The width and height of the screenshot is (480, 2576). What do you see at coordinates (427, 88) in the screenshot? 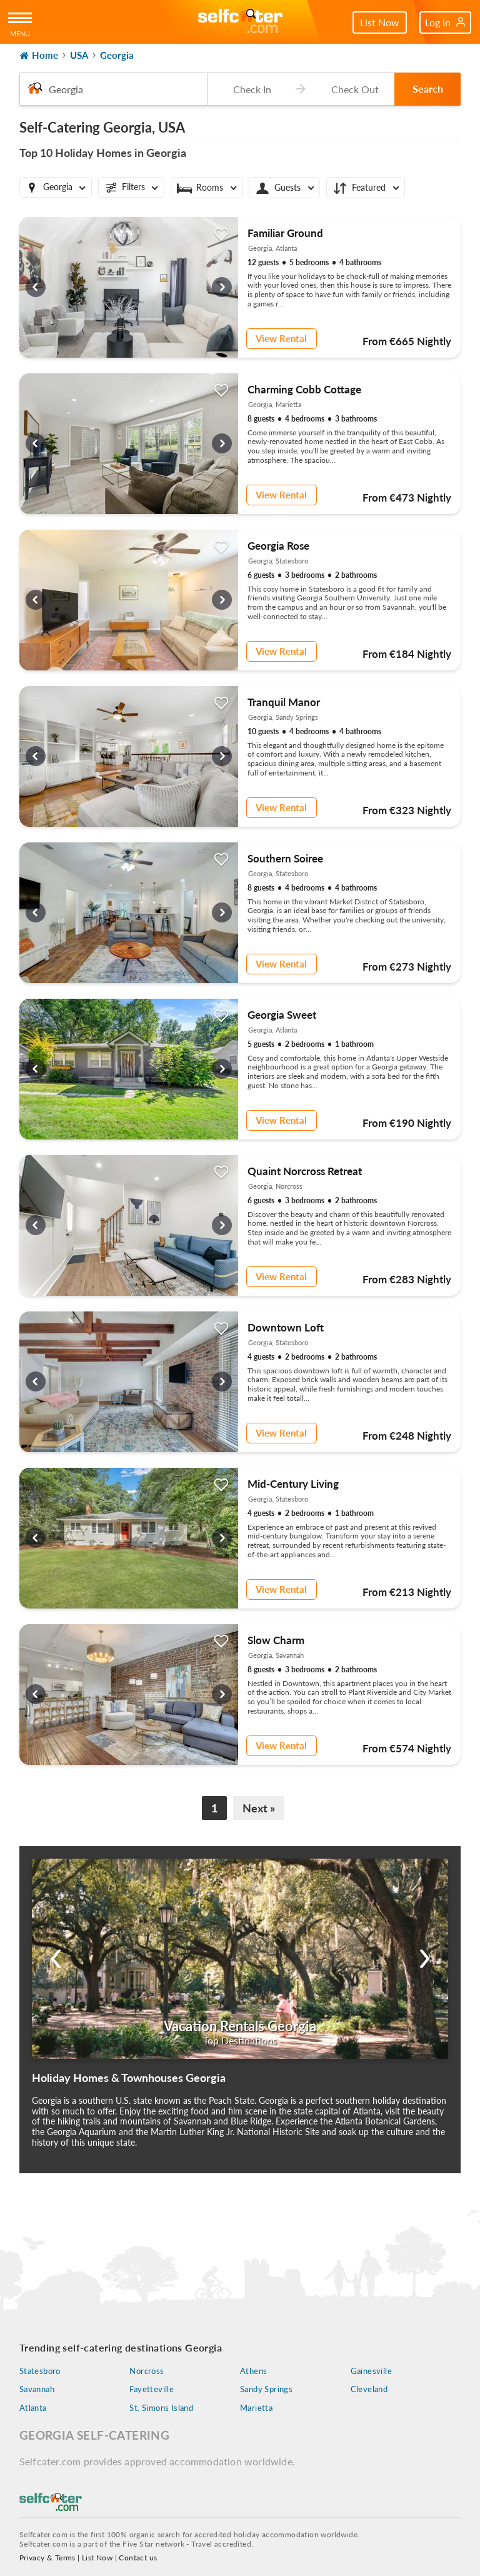
I see `Search [button]` at bounding box center [427, 88].